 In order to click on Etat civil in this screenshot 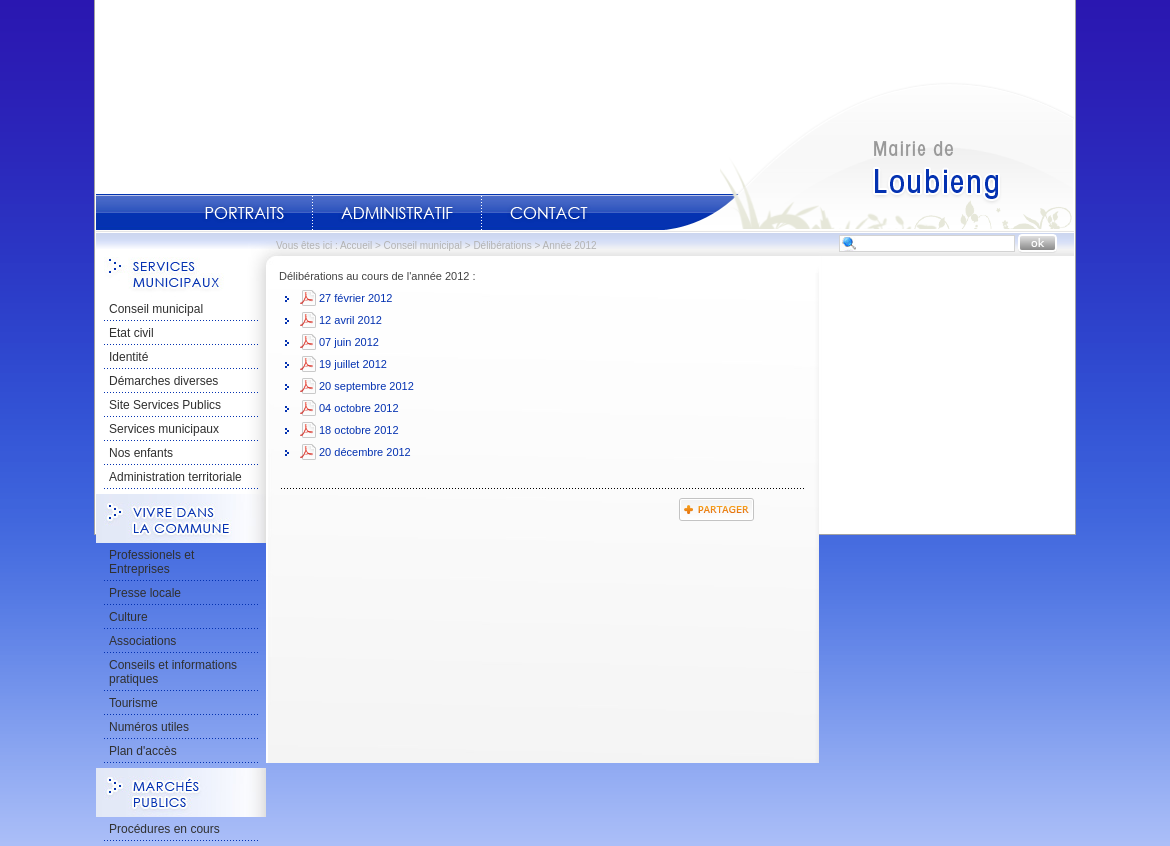, I will do `click(131, 333)`.